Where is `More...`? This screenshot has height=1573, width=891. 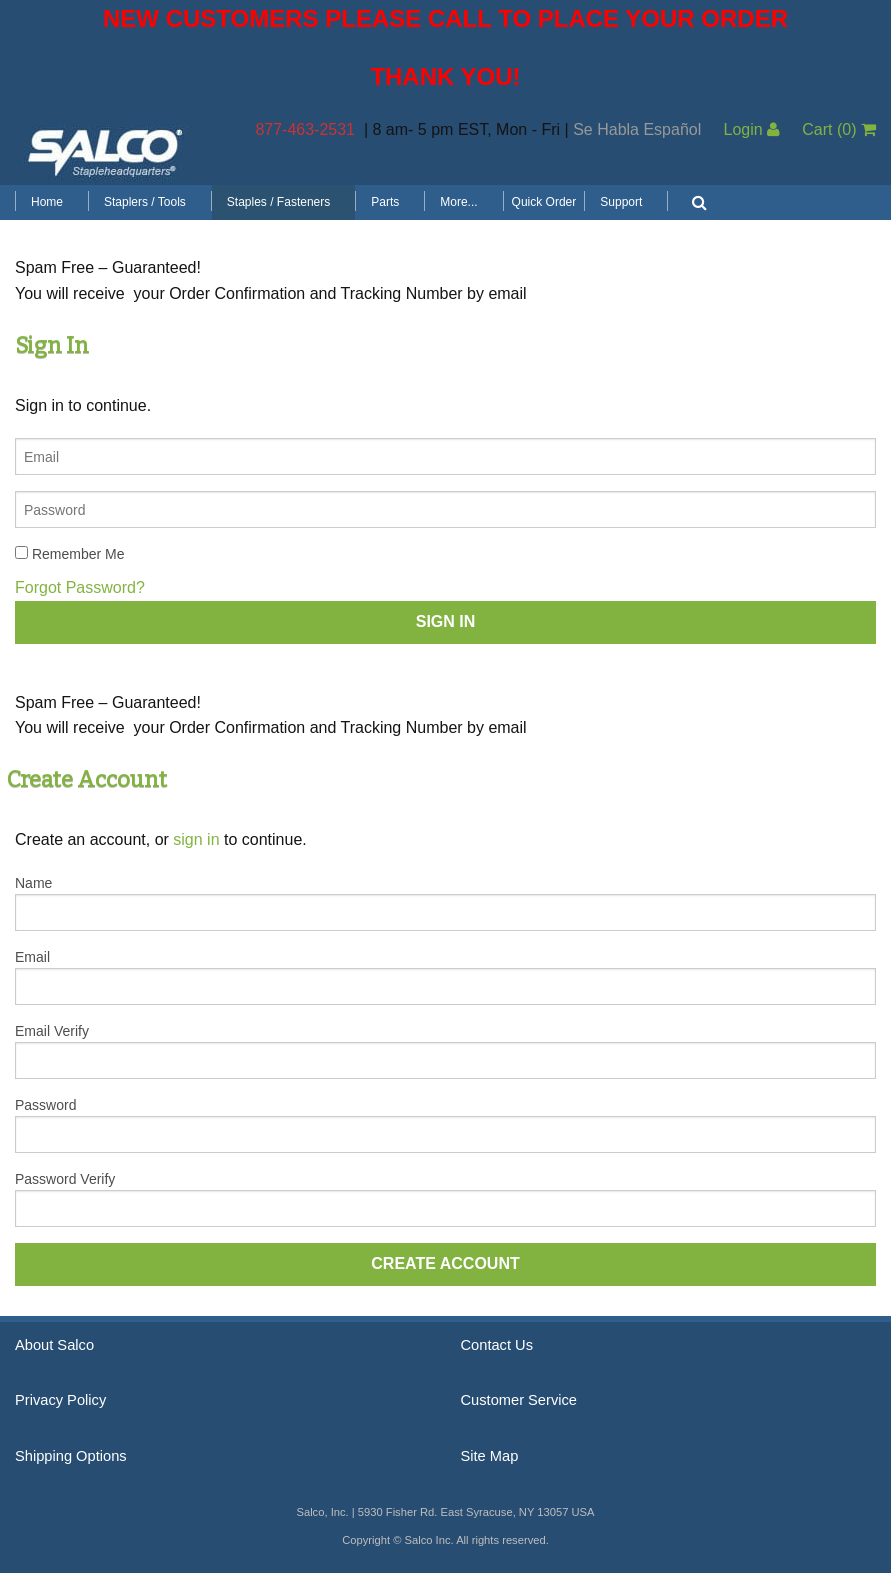 More... is located at coordinates (458, 202).